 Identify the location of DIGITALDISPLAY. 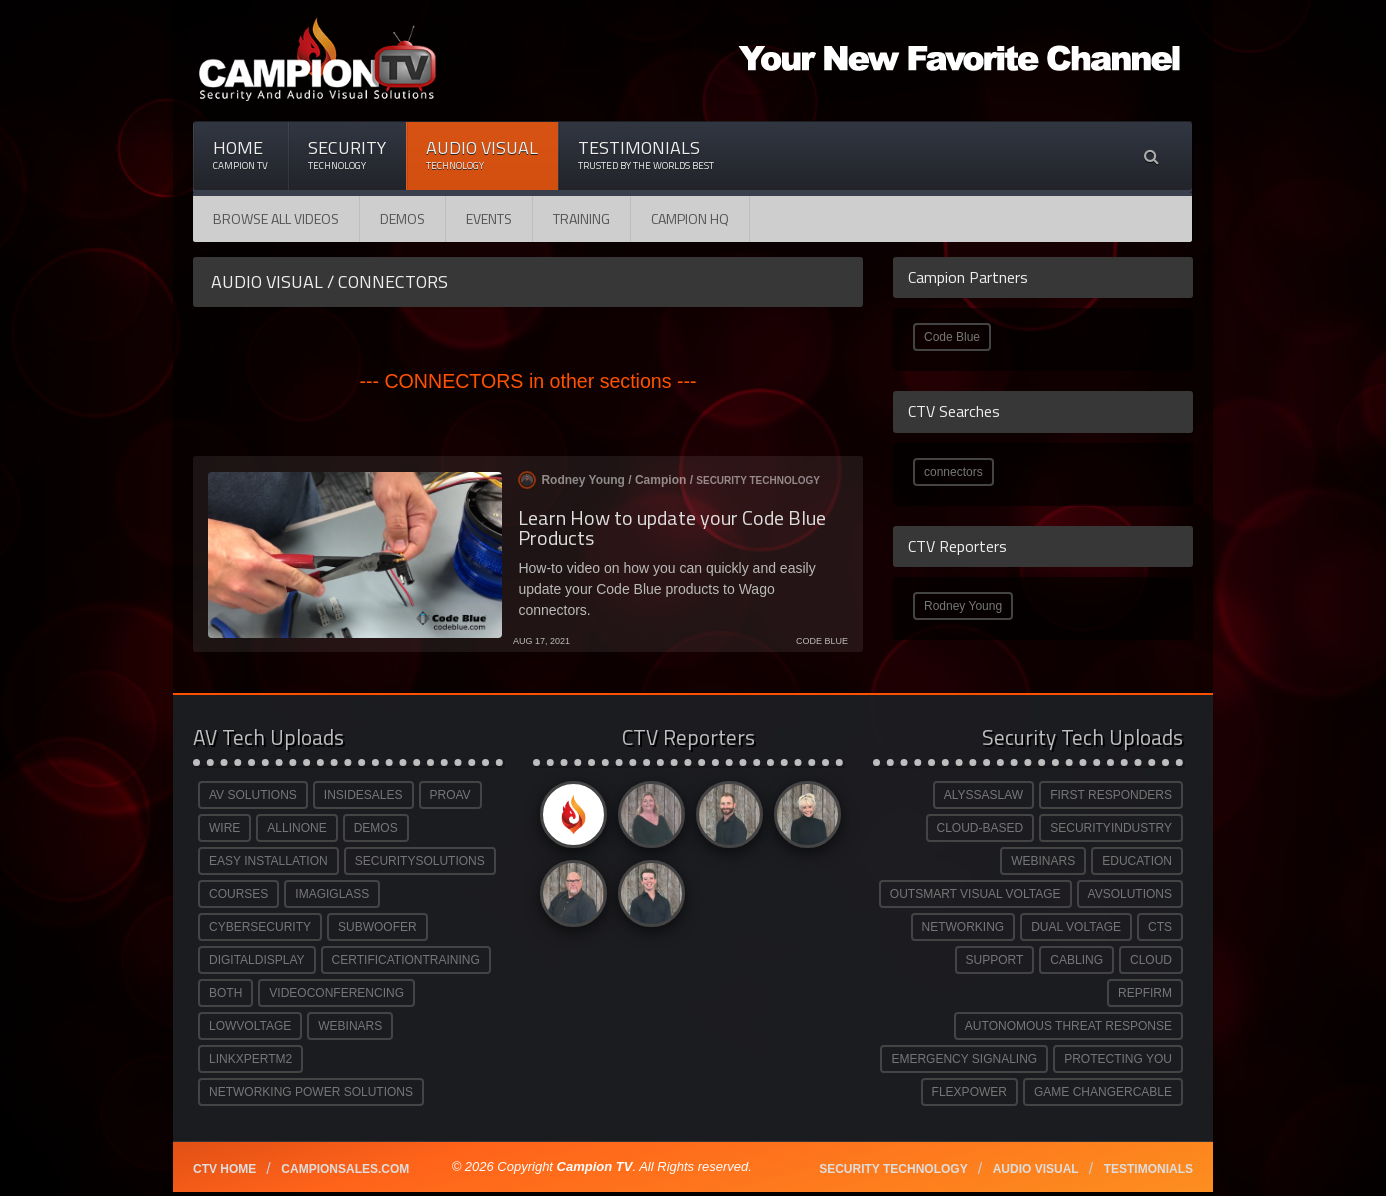
(257, 960).